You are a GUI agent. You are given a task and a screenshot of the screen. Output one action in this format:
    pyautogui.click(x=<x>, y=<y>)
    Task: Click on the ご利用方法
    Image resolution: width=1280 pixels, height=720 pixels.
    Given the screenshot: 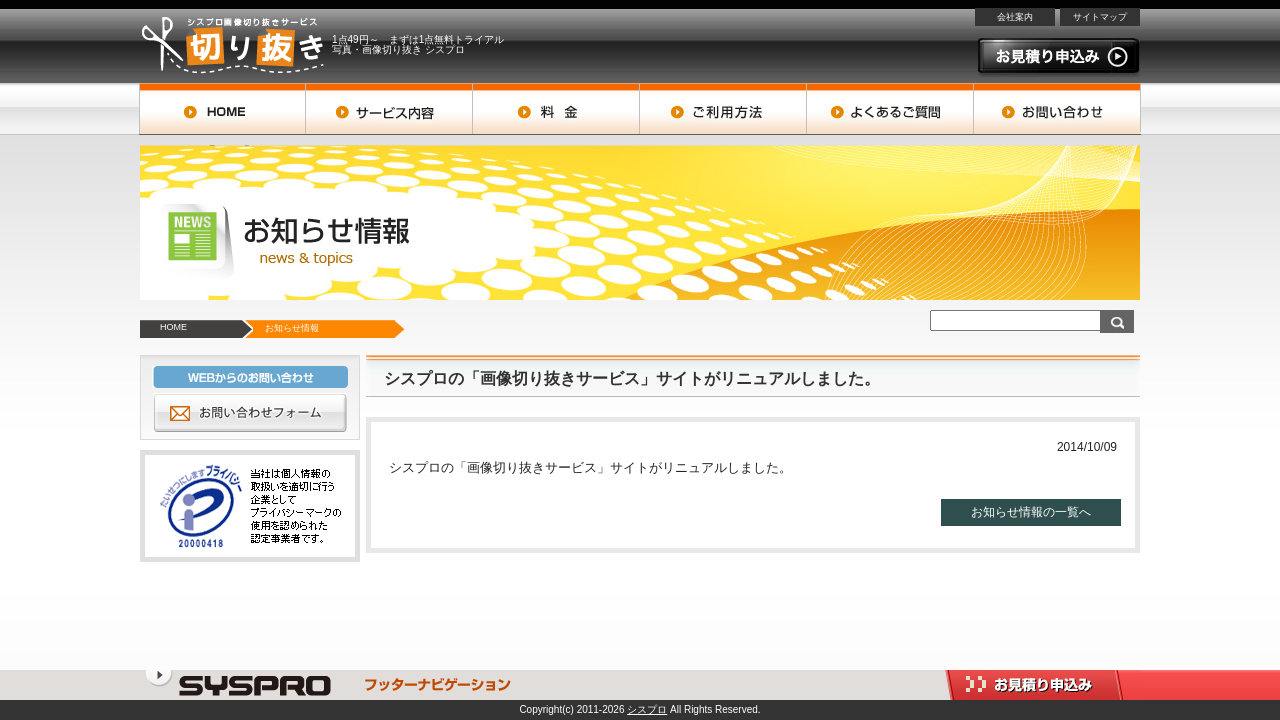 What is the action you would take?
    pyautogui.click(x=723, y=109)
    